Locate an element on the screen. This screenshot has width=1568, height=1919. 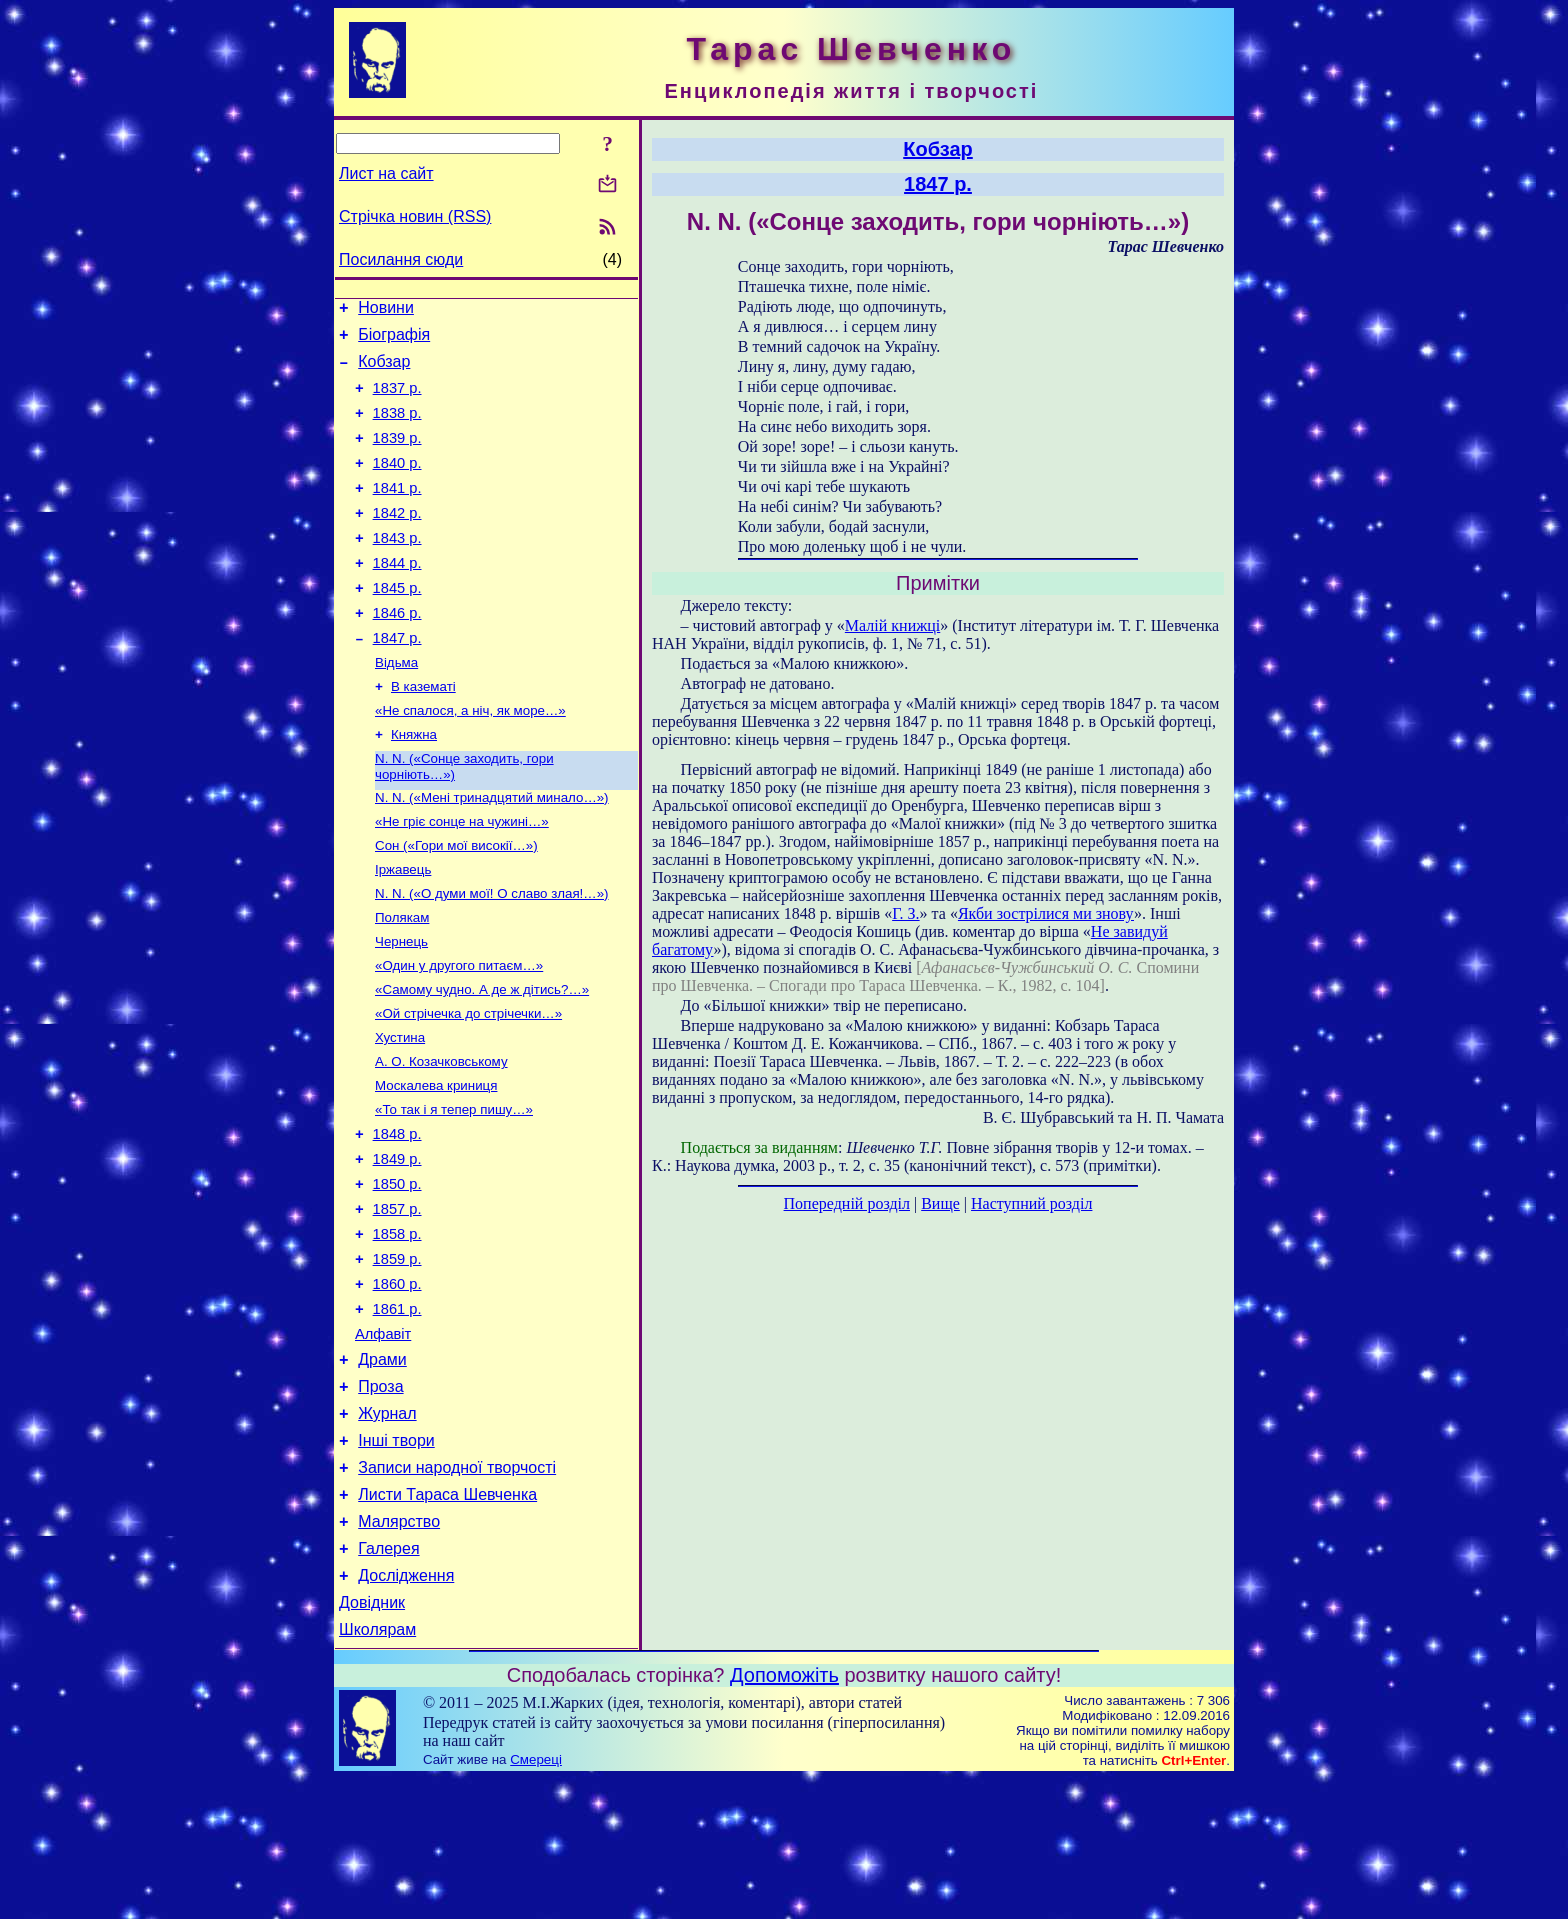
Школярам is located at coordinates (377, 1769).